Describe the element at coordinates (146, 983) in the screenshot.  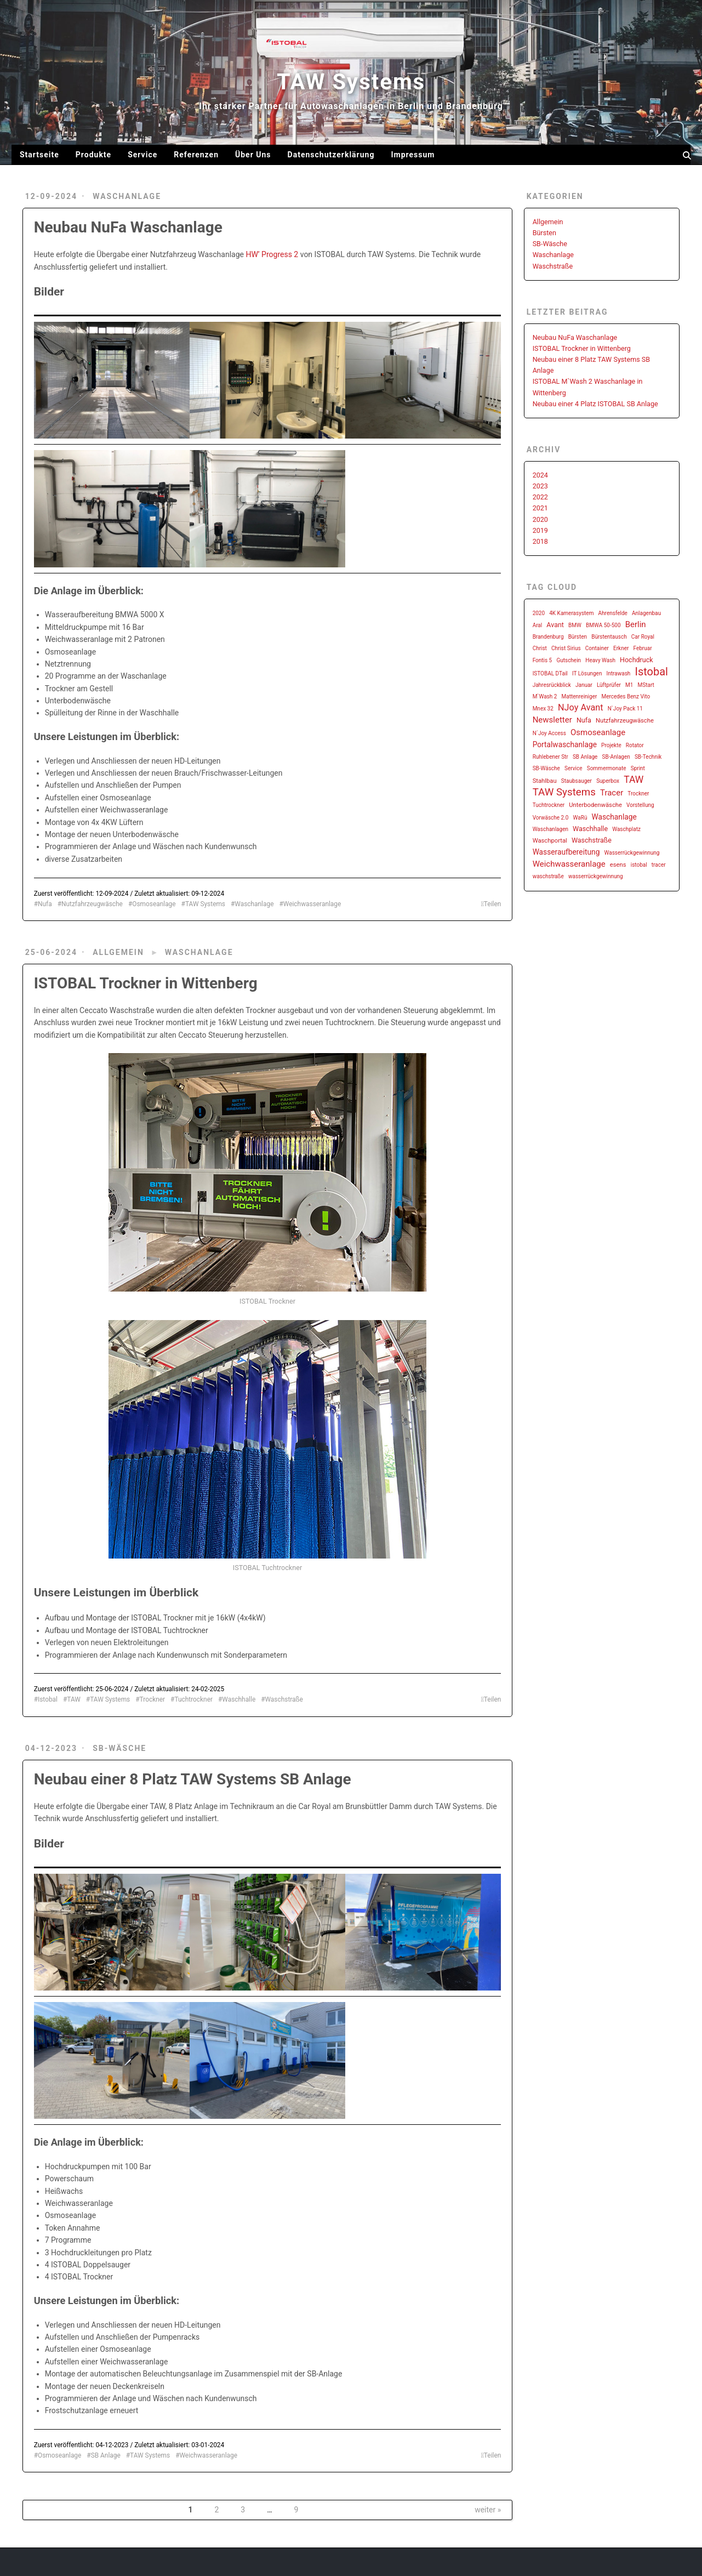
I see `ISTOBAL Trockner in Wittenberg` at that location.